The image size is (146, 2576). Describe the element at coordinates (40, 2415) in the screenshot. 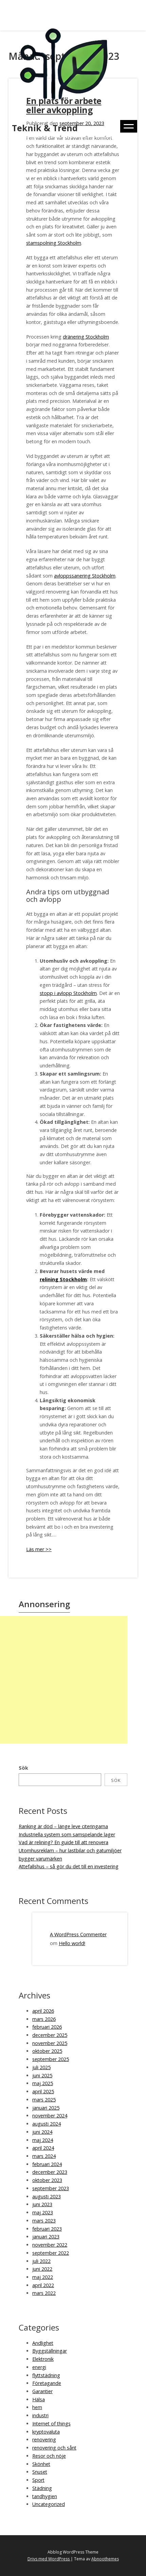

I see `industri` at that location.